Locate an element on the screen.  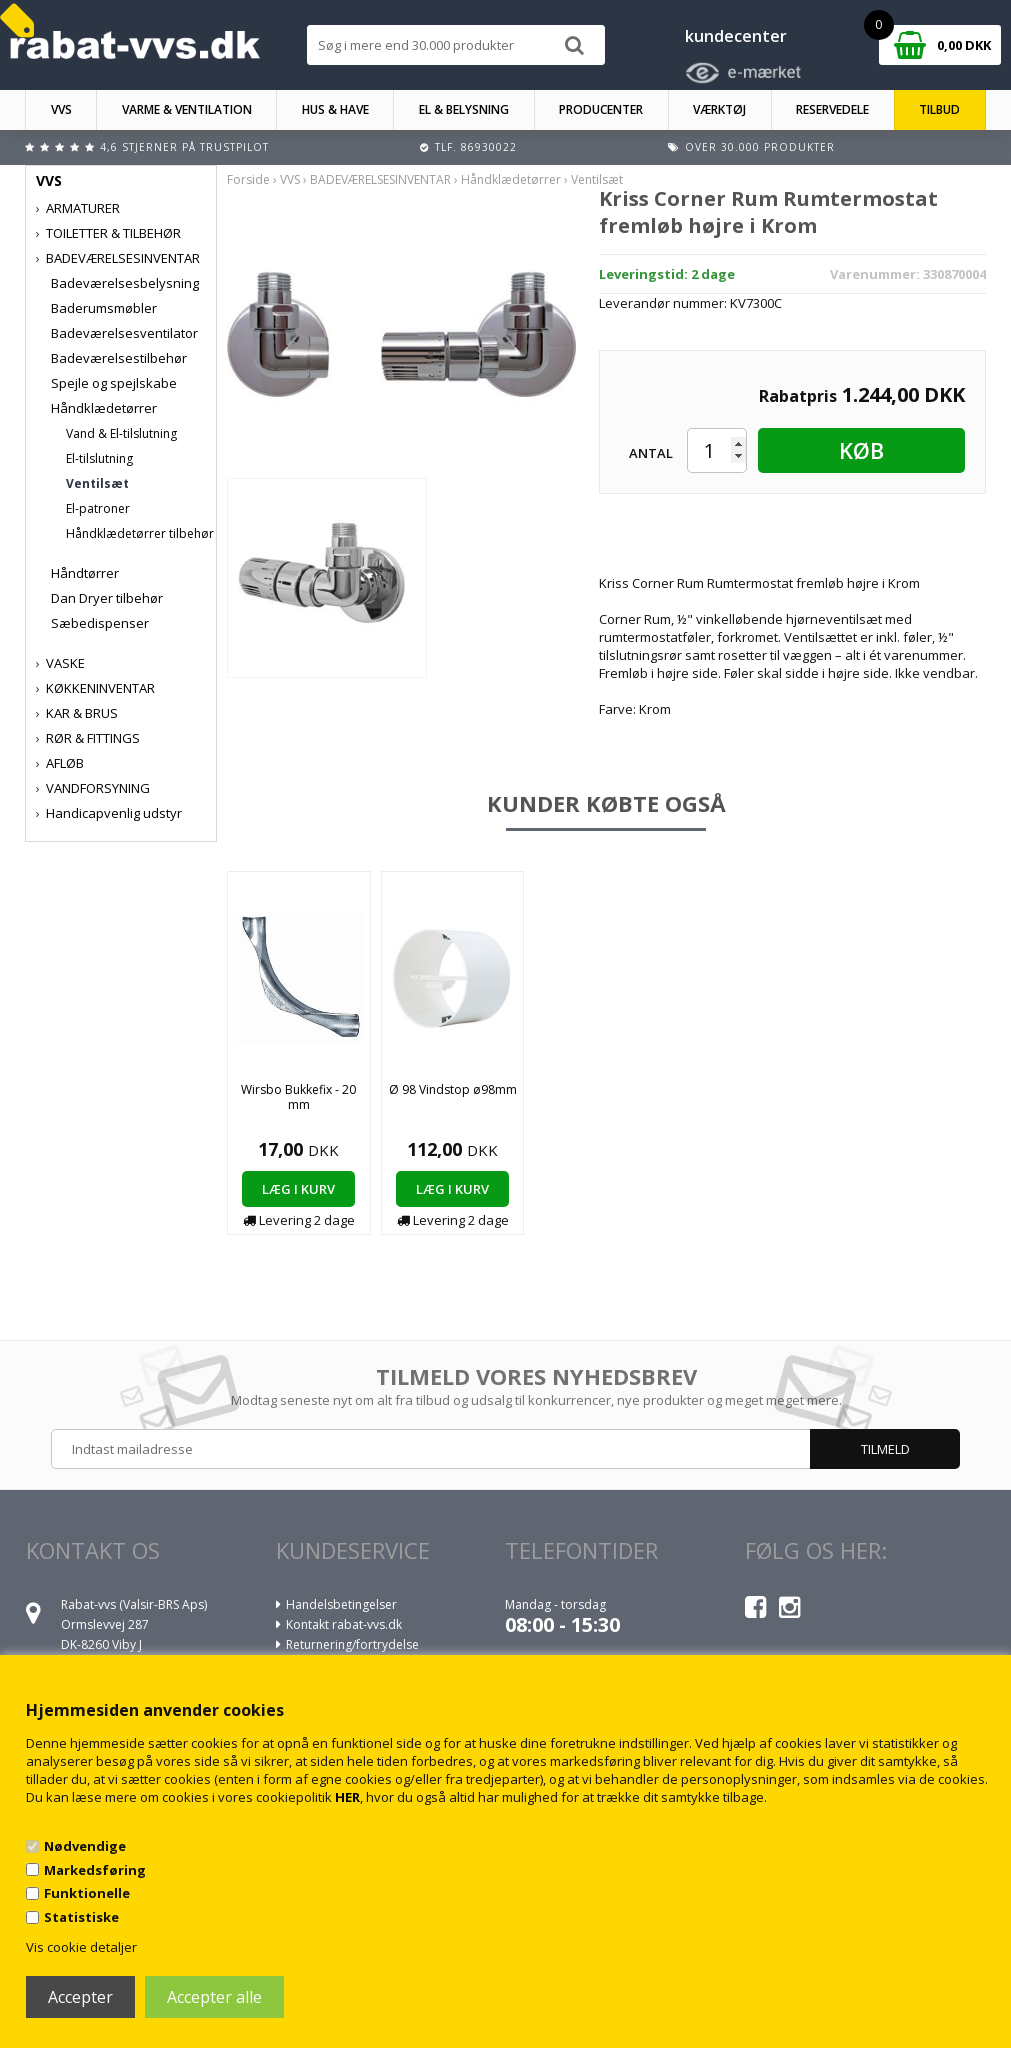
Håndklædetørrer tilbehør is located at coordinates (140, 533).